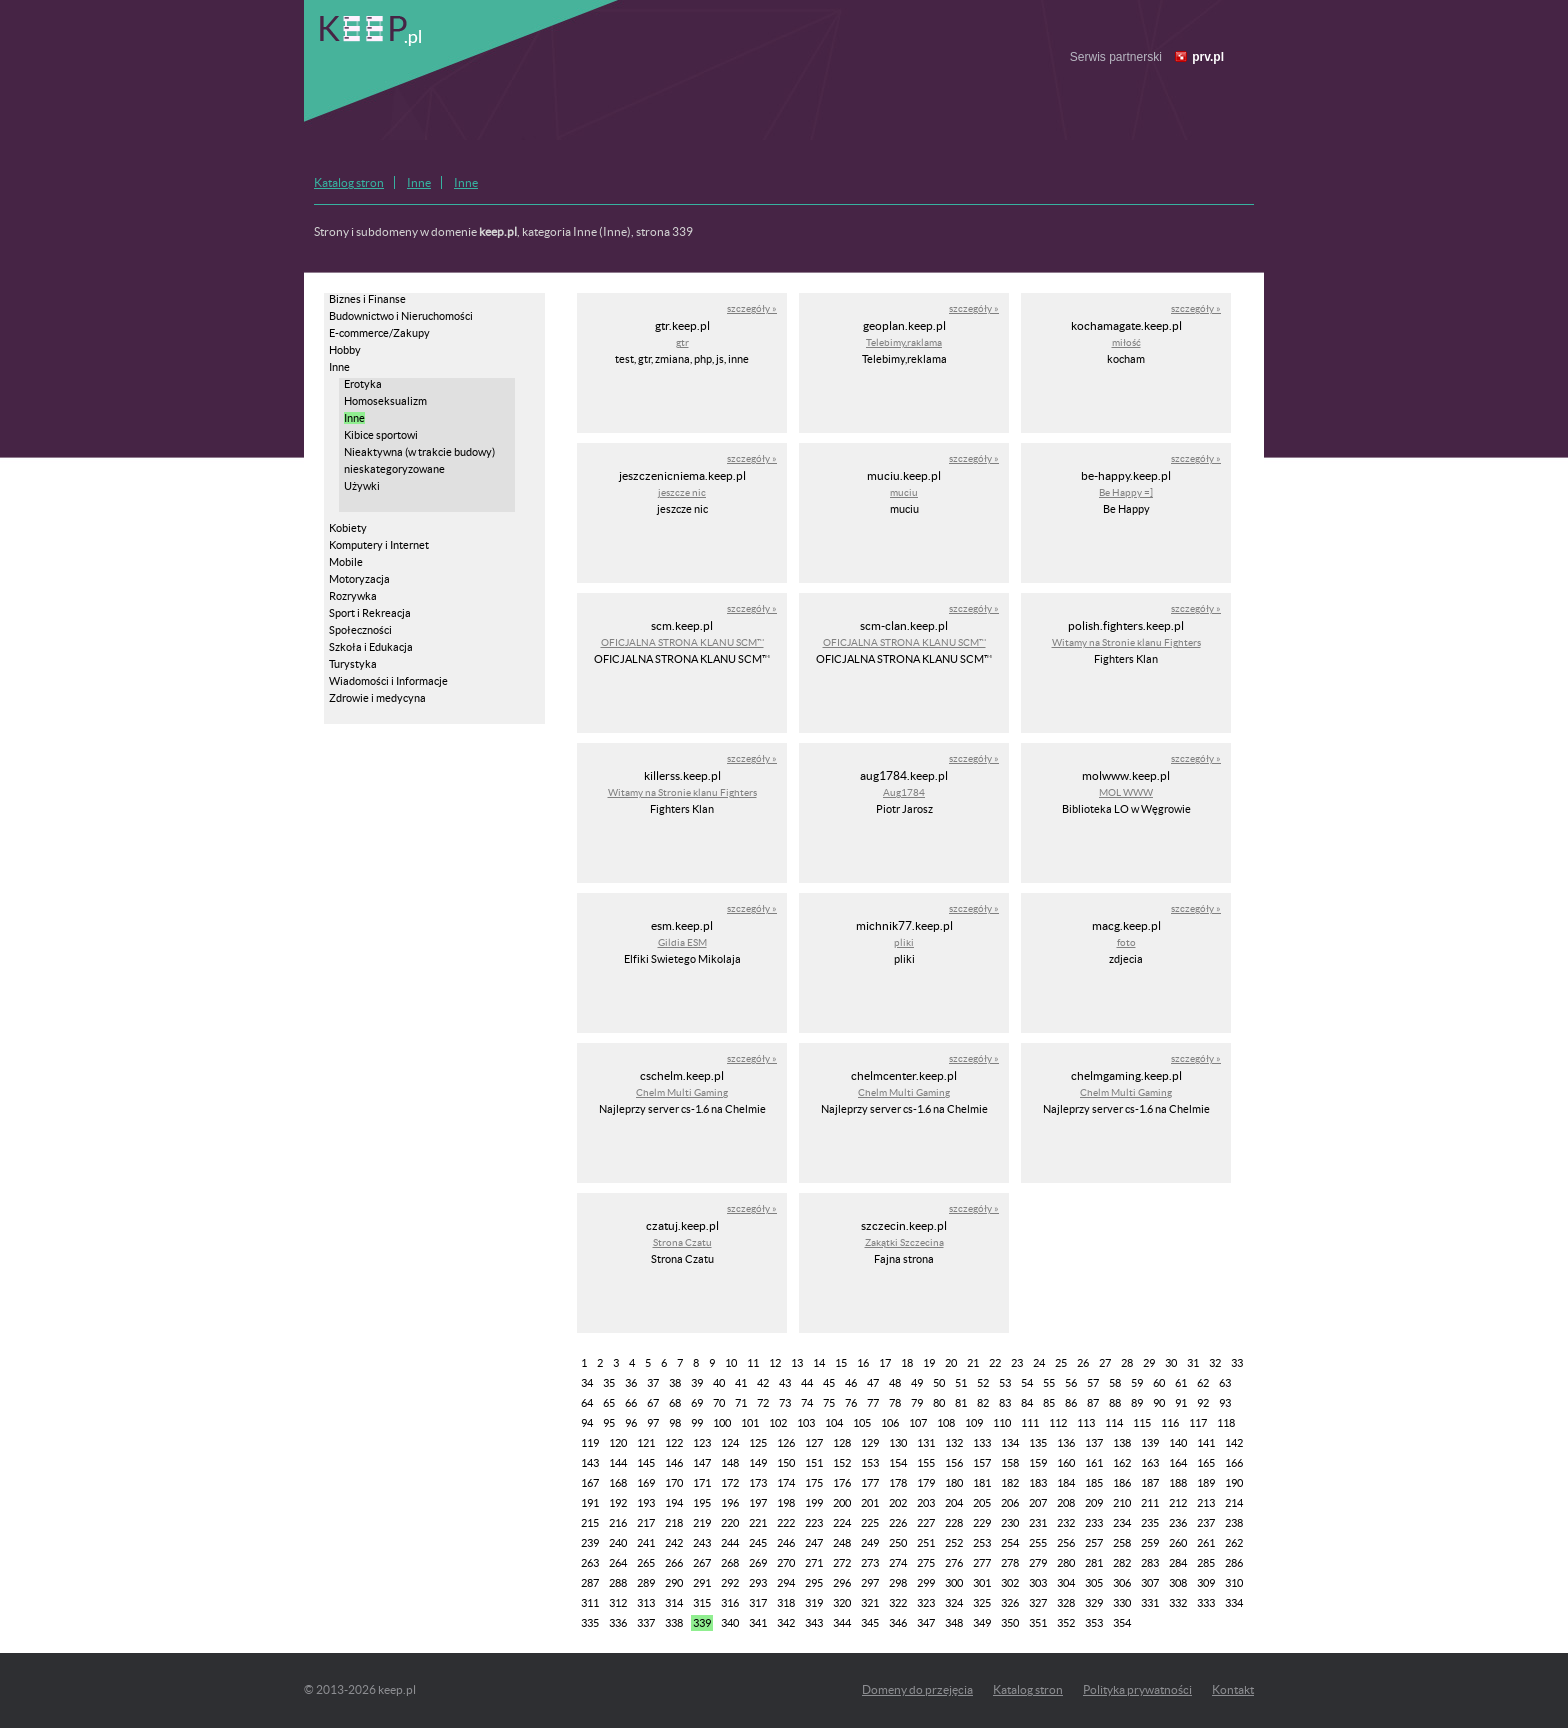  I want to click on 306, so click(1122, 1583).